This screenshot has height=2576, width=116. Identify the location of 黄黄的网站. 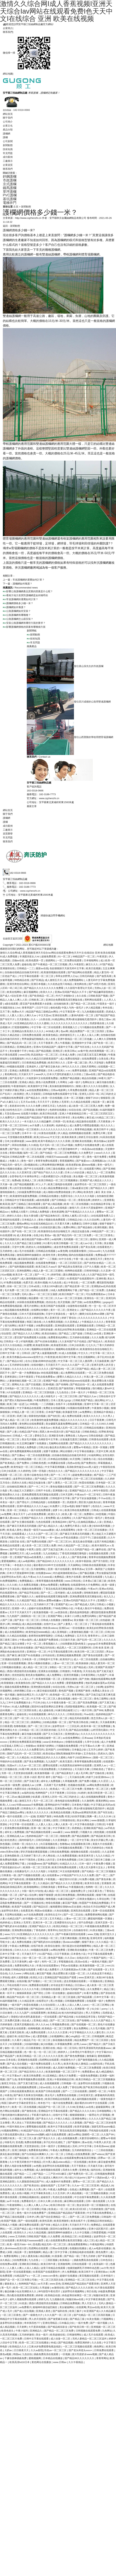
(102, 1800).